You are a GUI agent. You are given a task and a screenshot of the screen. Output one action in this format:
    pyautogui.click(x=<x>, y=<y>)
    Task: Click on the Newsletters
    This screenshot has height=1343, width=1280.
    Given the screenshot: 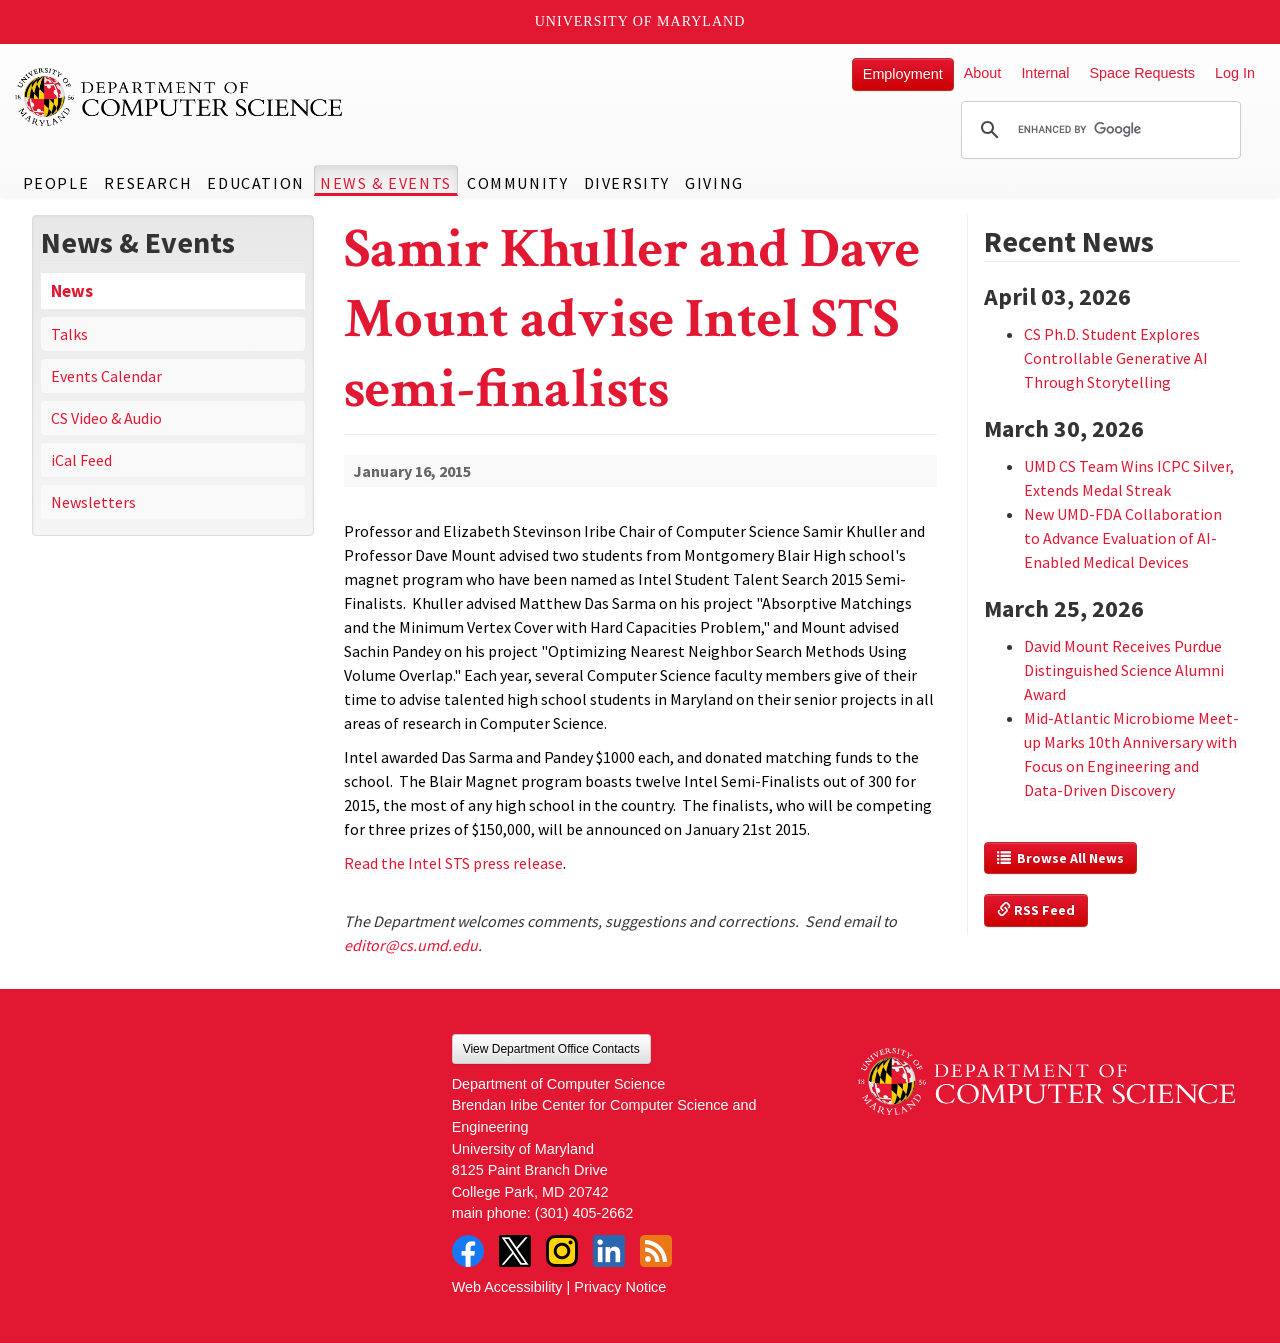 What is the action you would take?
    pyautogui.click(x=93, y=502)
    